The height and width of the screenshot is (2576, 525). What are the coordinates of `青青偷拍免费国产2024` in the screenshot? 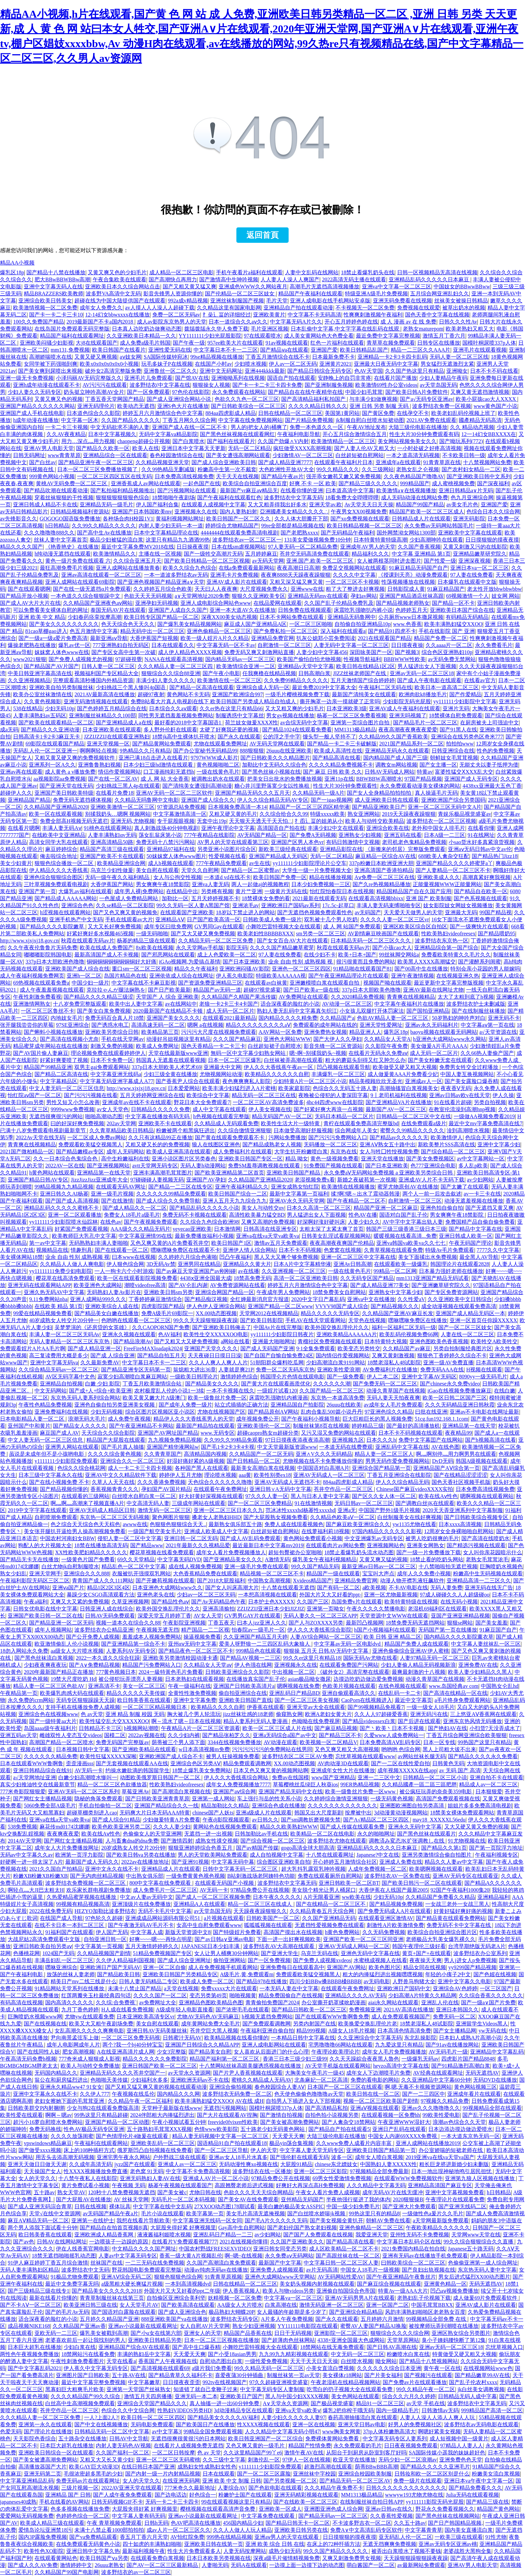 It's located at (272, 2002).